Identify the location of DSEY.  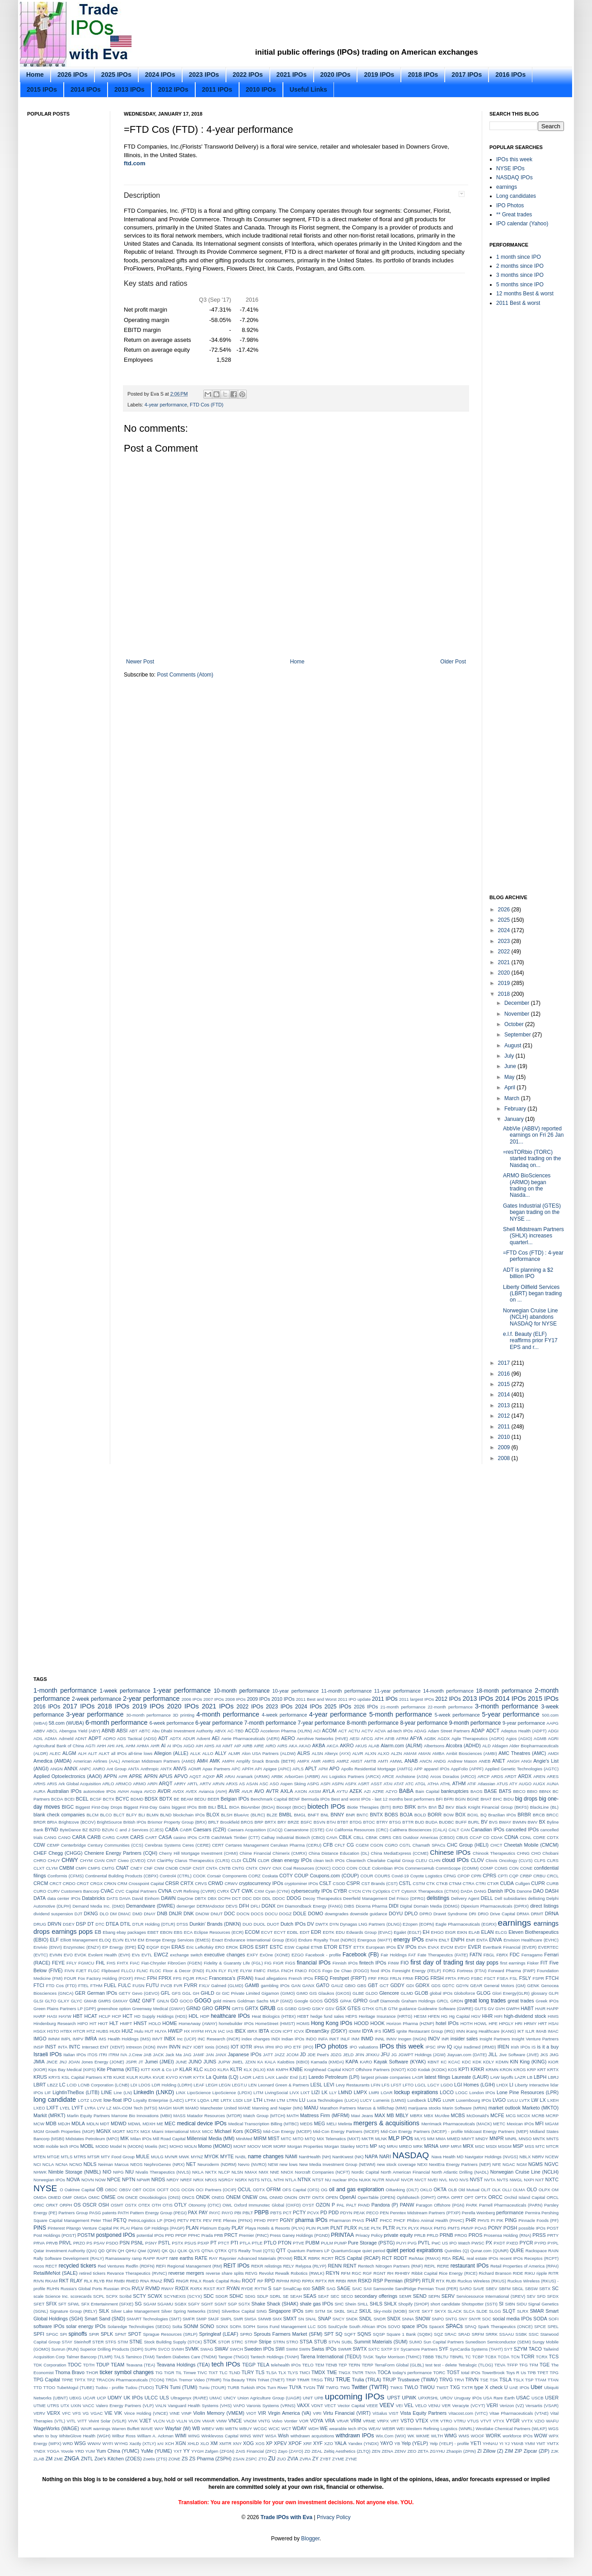
(69, 1924).